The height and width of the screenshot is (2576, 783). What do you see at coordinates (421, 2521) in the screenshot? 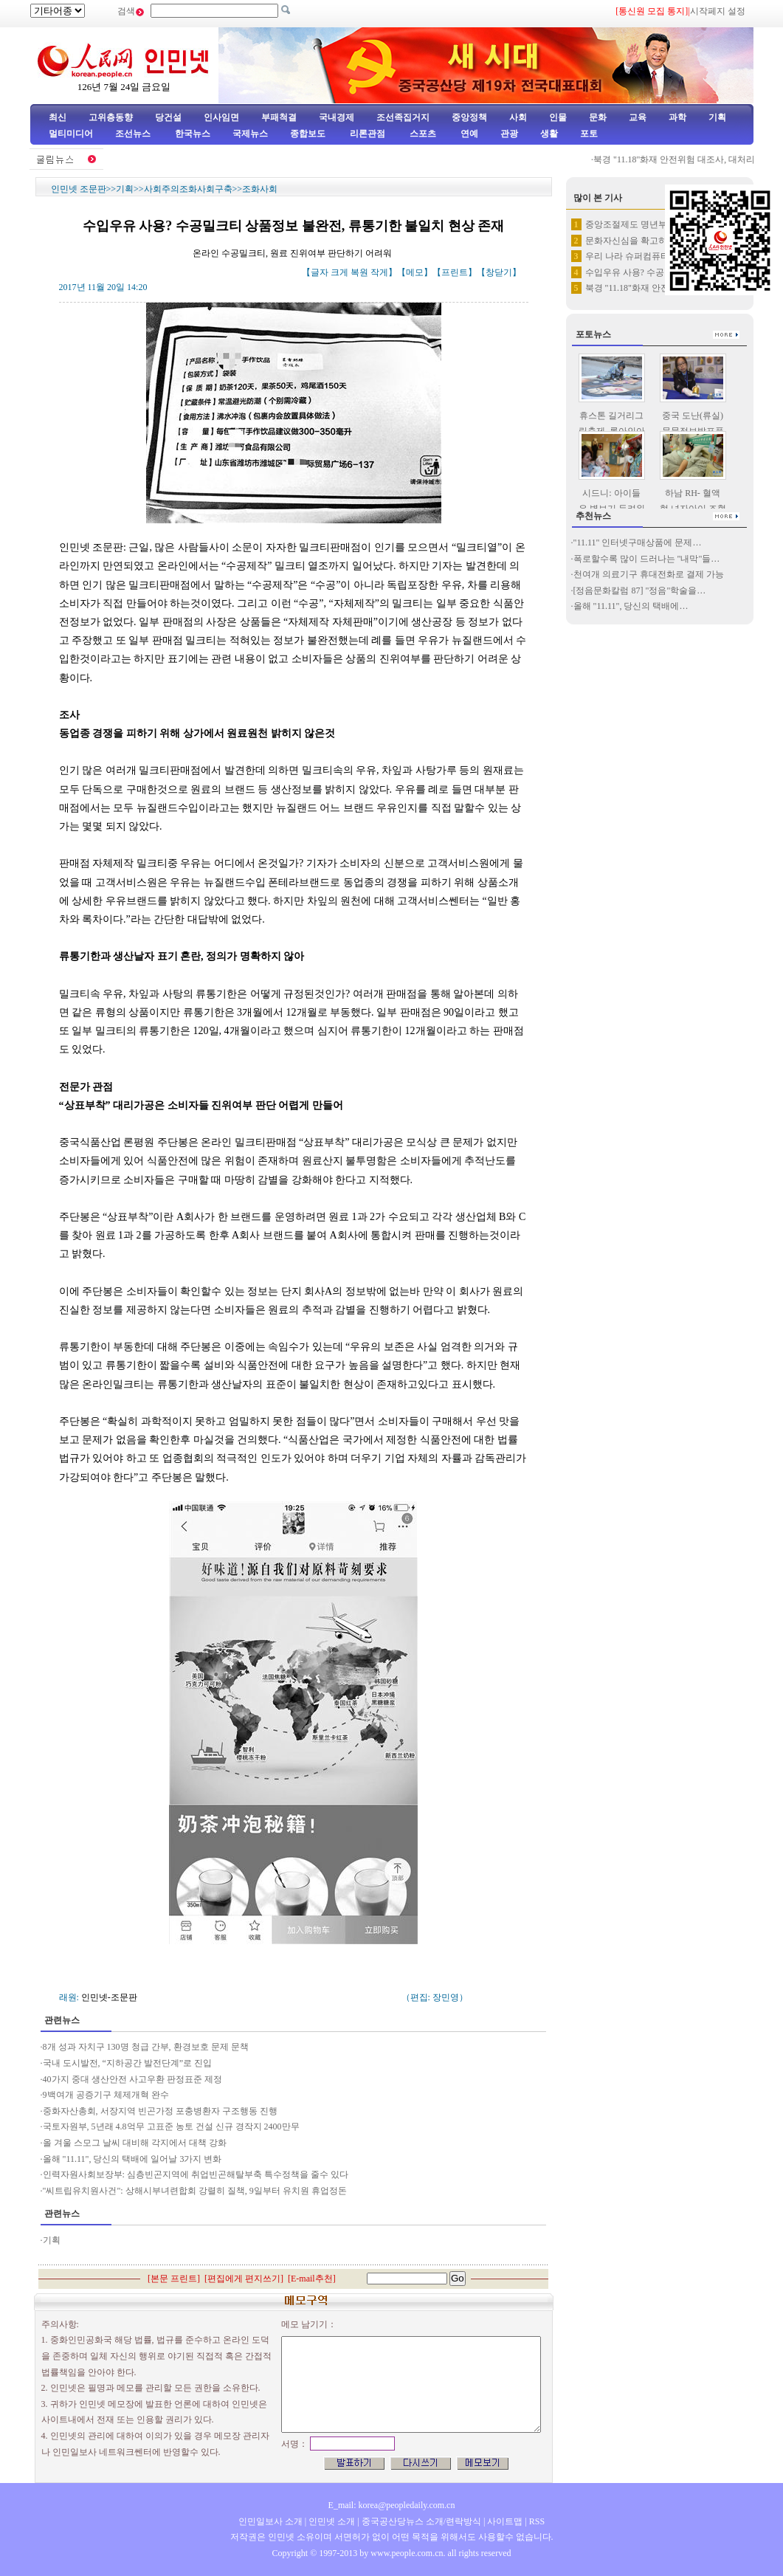
I see `중국공산당뉴스 소개/련락방식` at bounding box center [421, 2521].